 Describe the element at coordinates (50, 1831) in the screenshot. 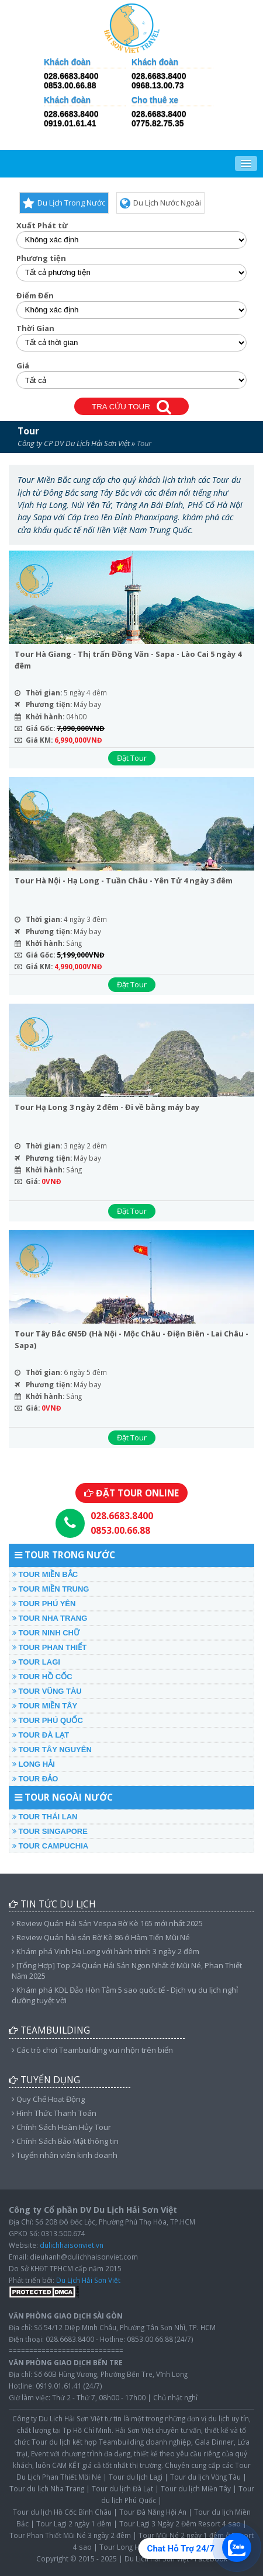

I see `TOUR SINGAPORE` at that location.